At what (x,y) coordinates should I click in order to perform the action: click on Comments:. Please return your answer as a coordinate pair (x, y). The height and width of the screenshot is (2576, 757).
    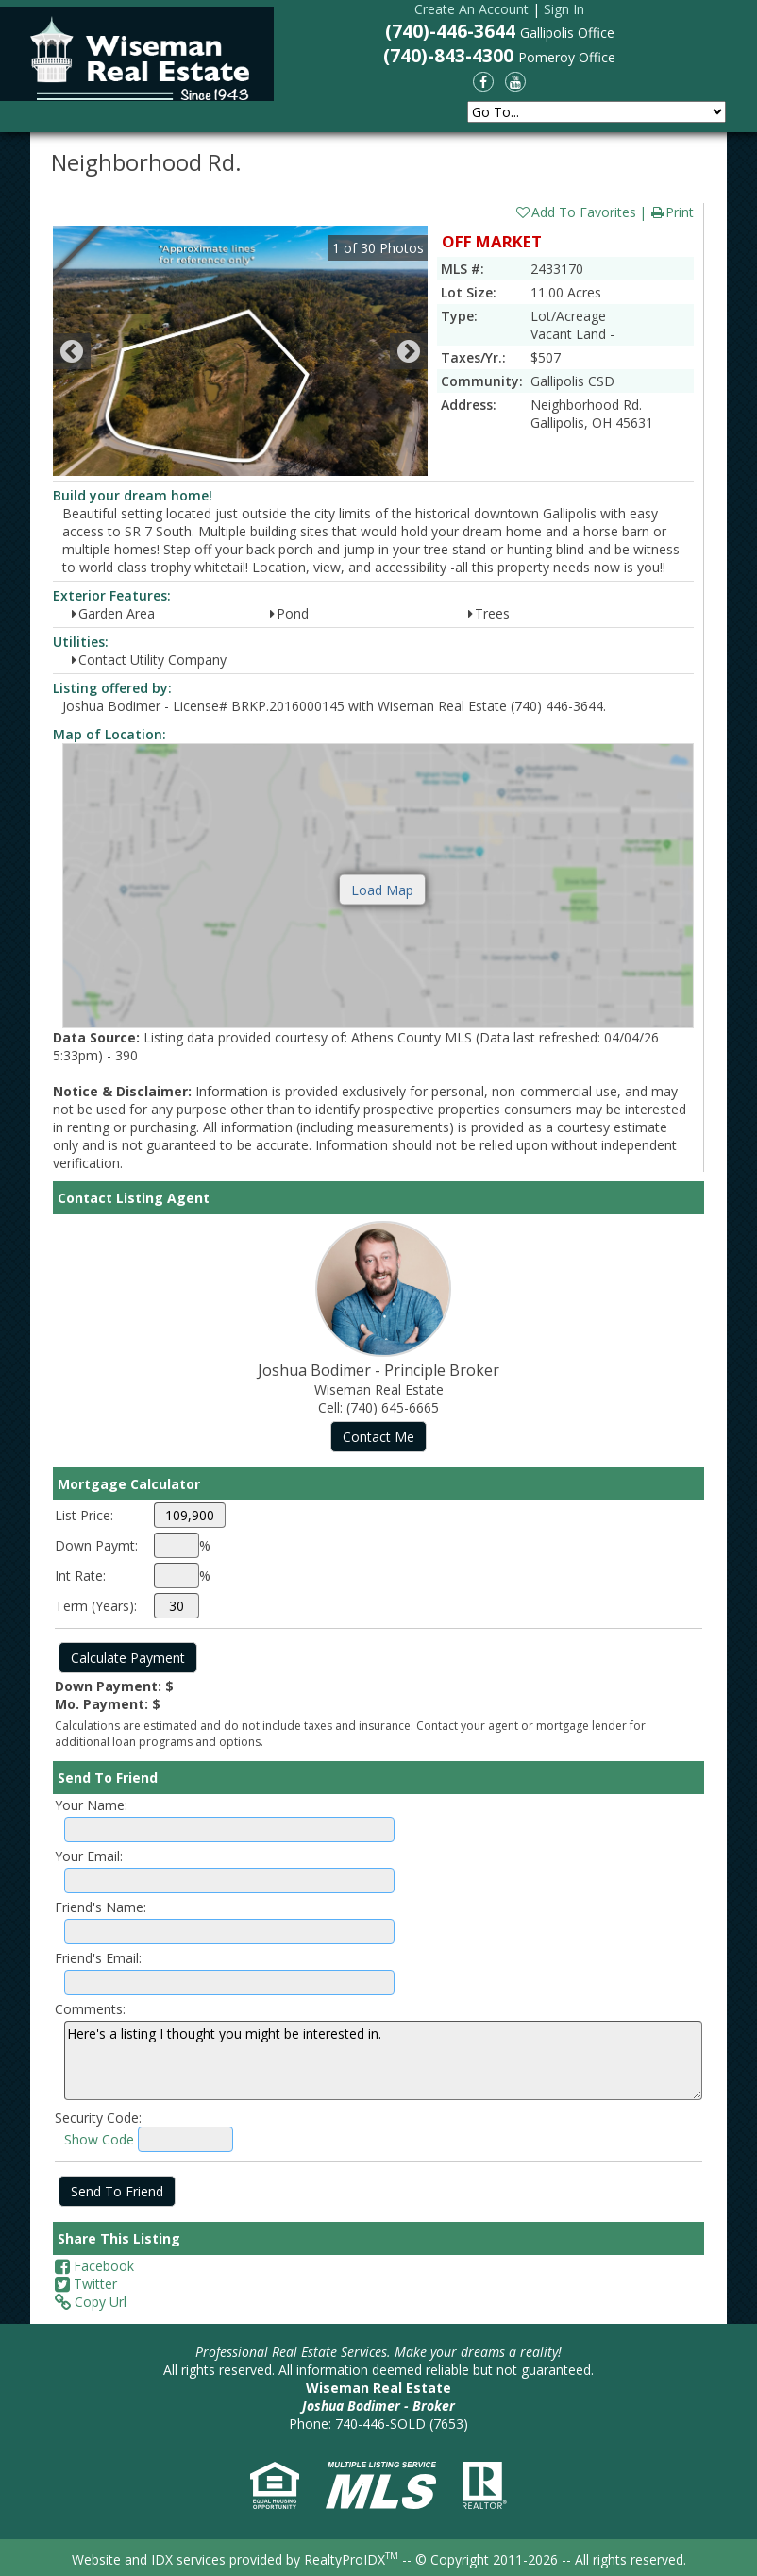
    Looking at the image, I should click on (90, 2009).